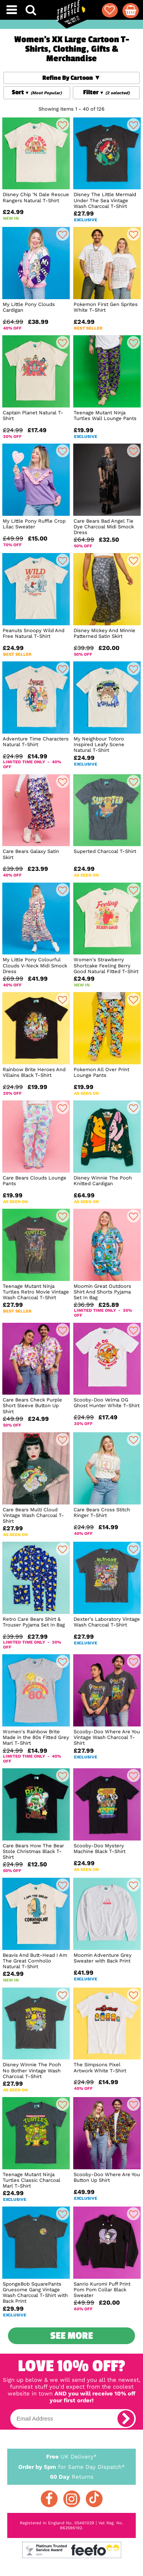 This screenshot has height=2576, width=143. What do you see at coordinates (71, 2465) in the screenshot?
I see `for Same Day Dispatch*` at bounding box center [71, 2465].